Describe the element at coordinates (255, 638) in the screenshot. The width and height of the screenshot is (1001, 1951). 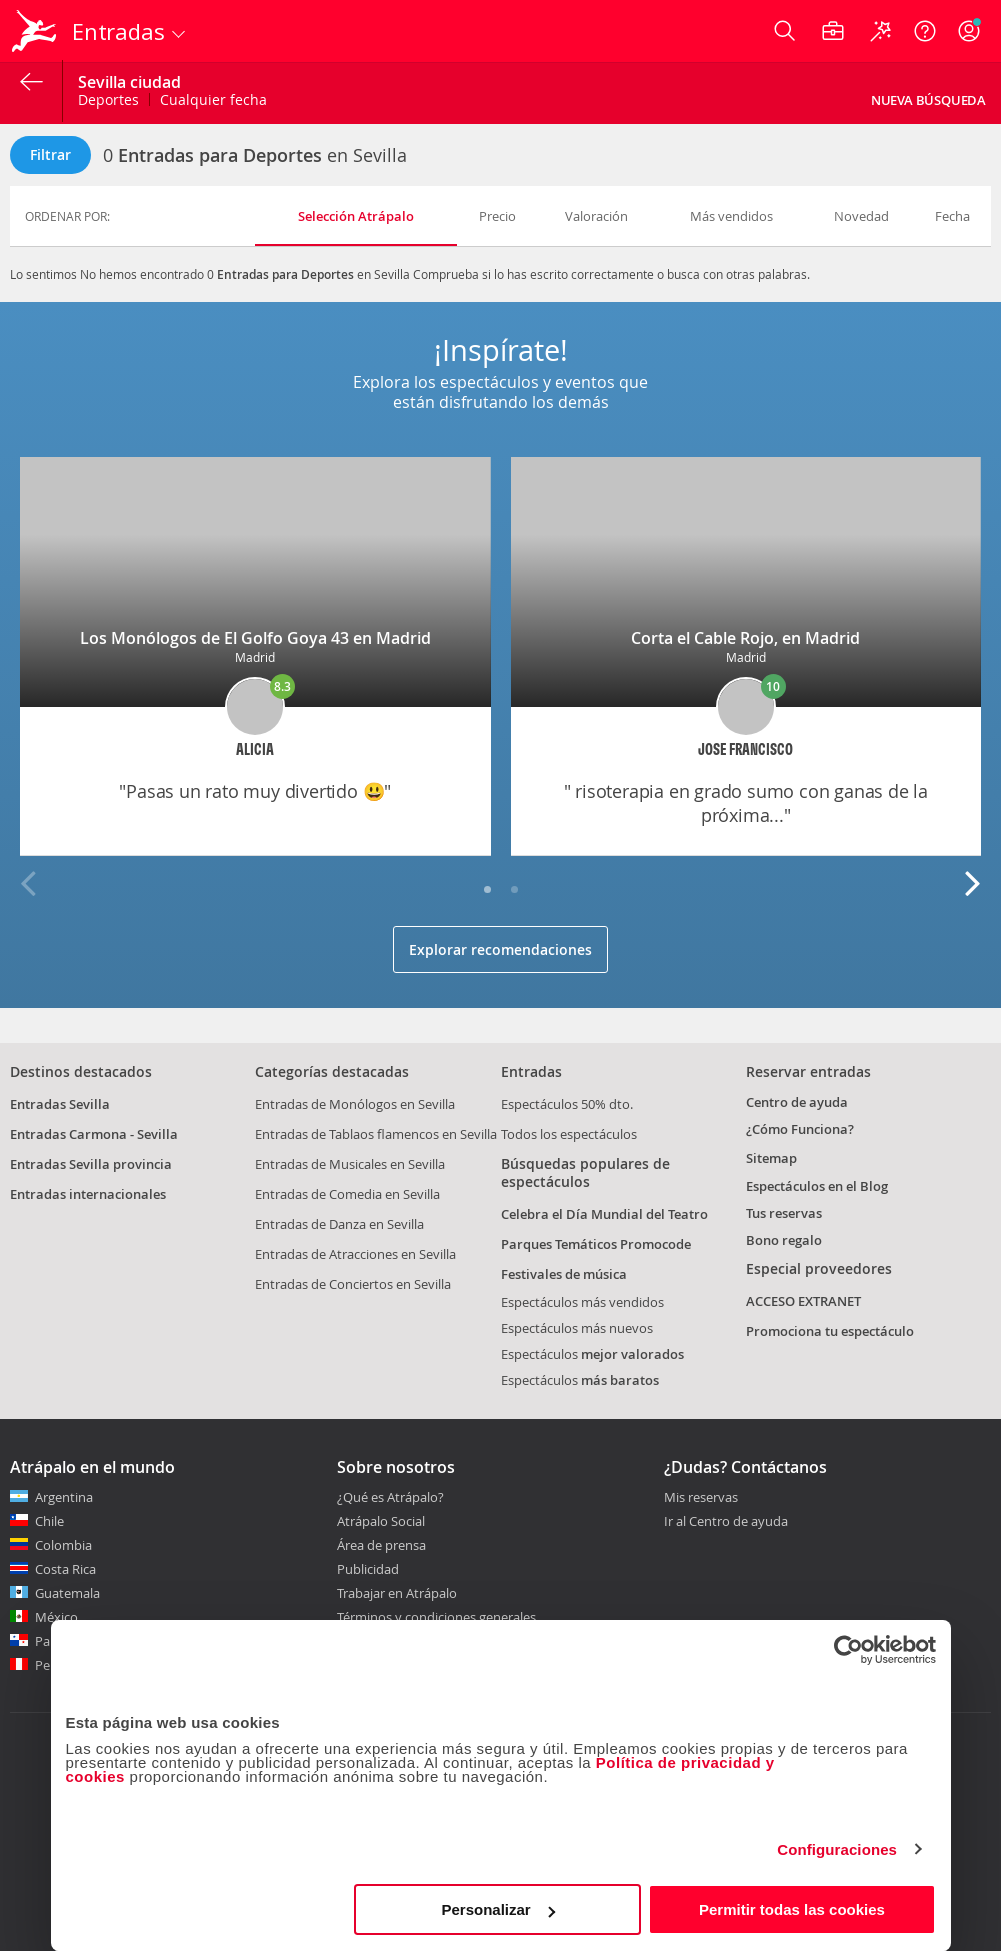
I see `Los Monólogos de El Golfo Goya 43 en Madrid` at that location.